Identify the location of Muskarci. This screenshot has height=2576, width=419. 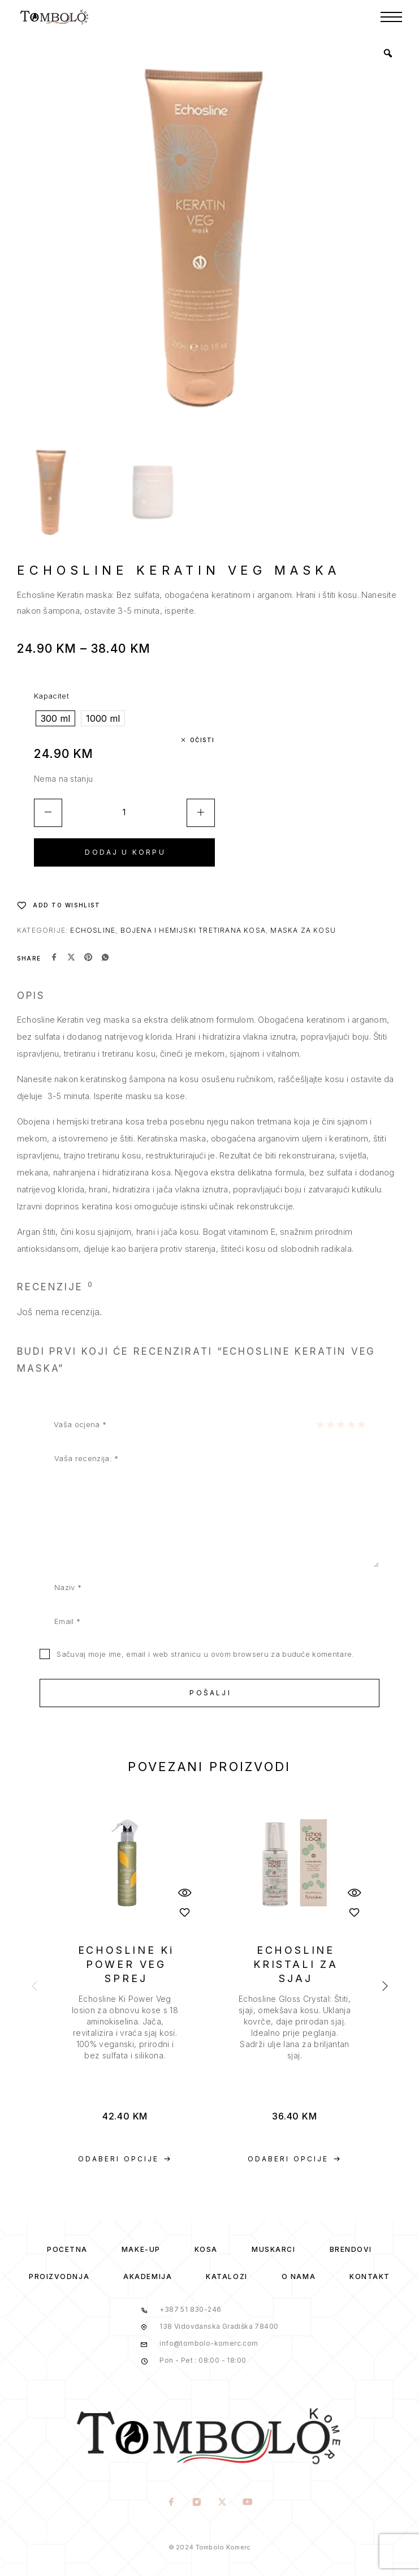
(273, 2249).